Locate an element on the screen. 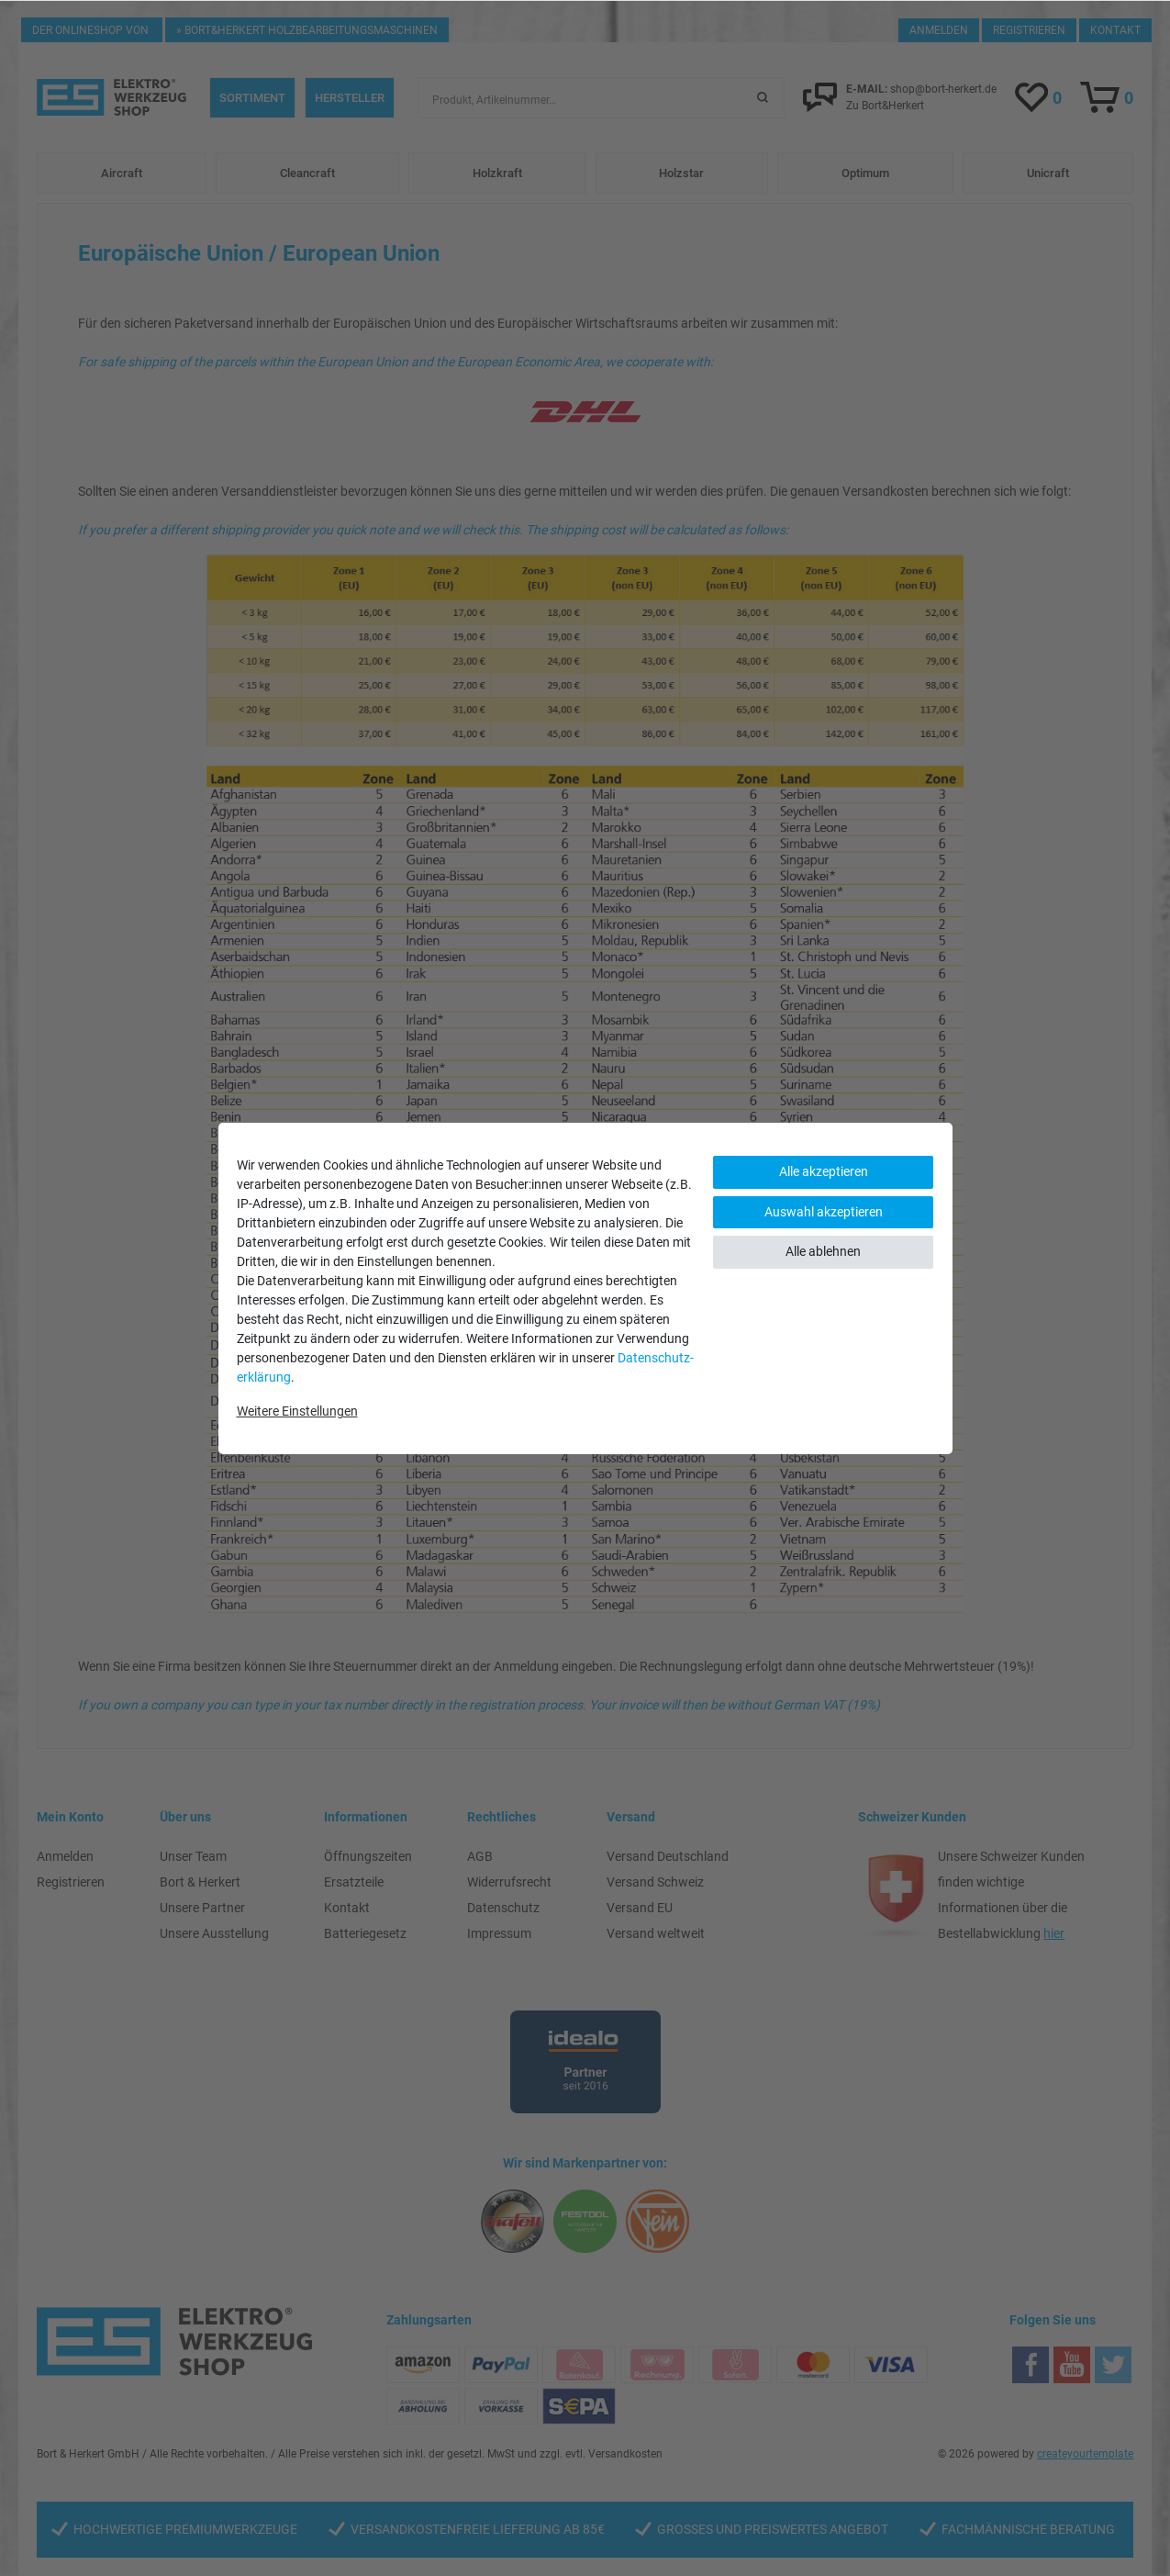 Image resolution: width=1170 pixels, height=2576 pixels. Auswahl akzeptieren is located at coordinates (823, 1211).